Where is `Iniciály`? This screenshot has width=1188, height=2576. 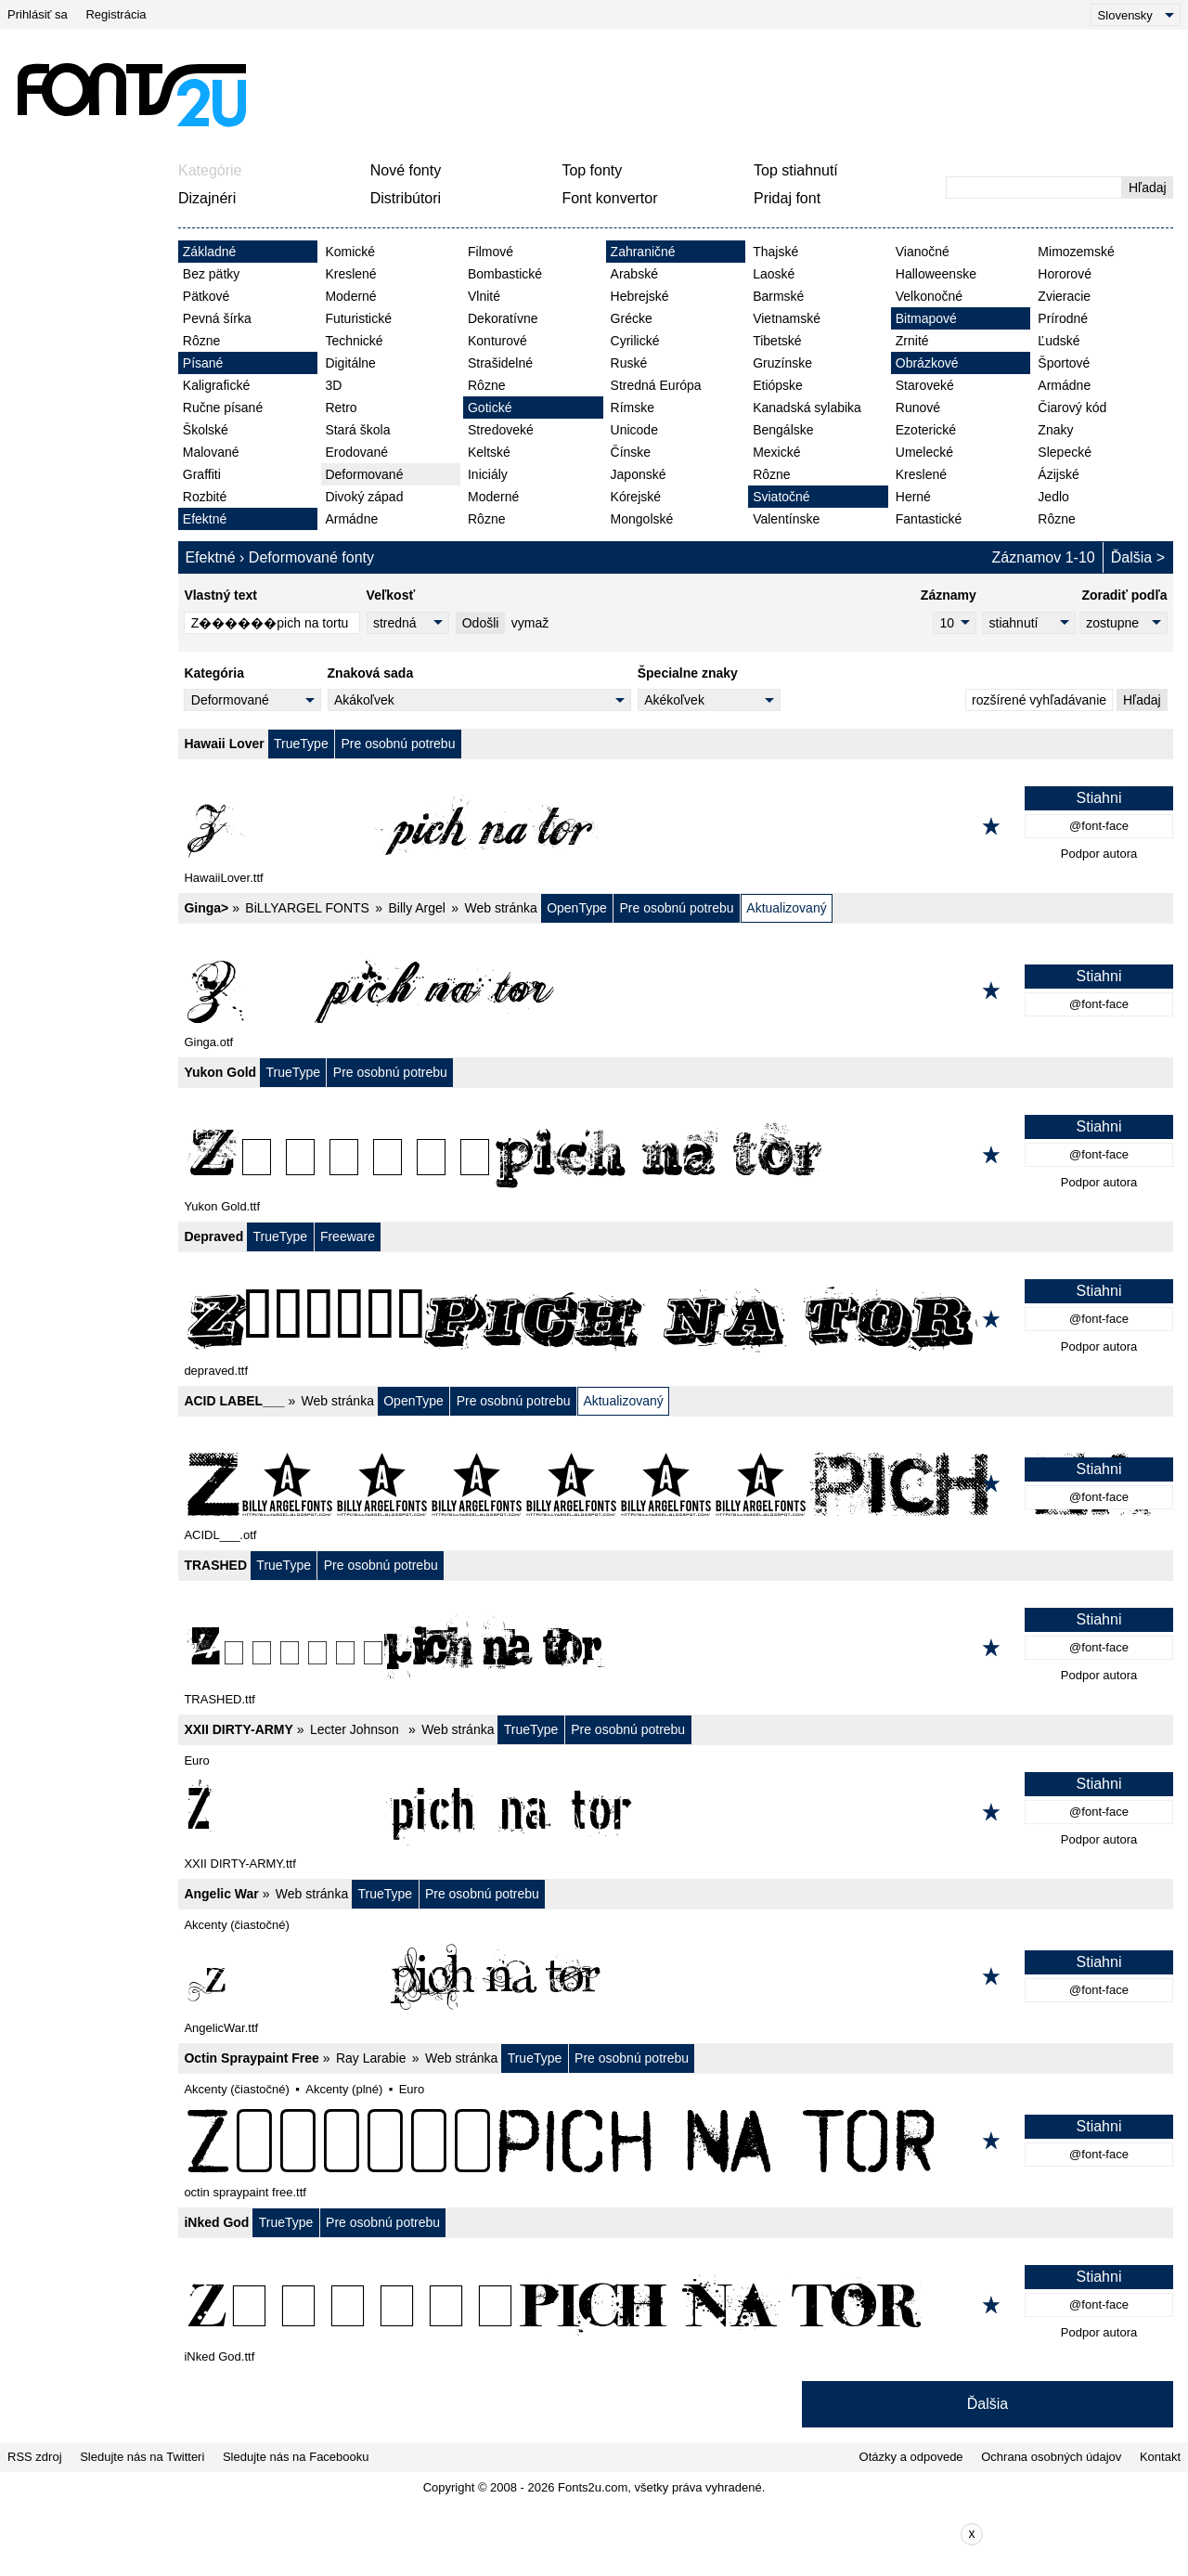
Iniciály is located at coordinates (488, 474).